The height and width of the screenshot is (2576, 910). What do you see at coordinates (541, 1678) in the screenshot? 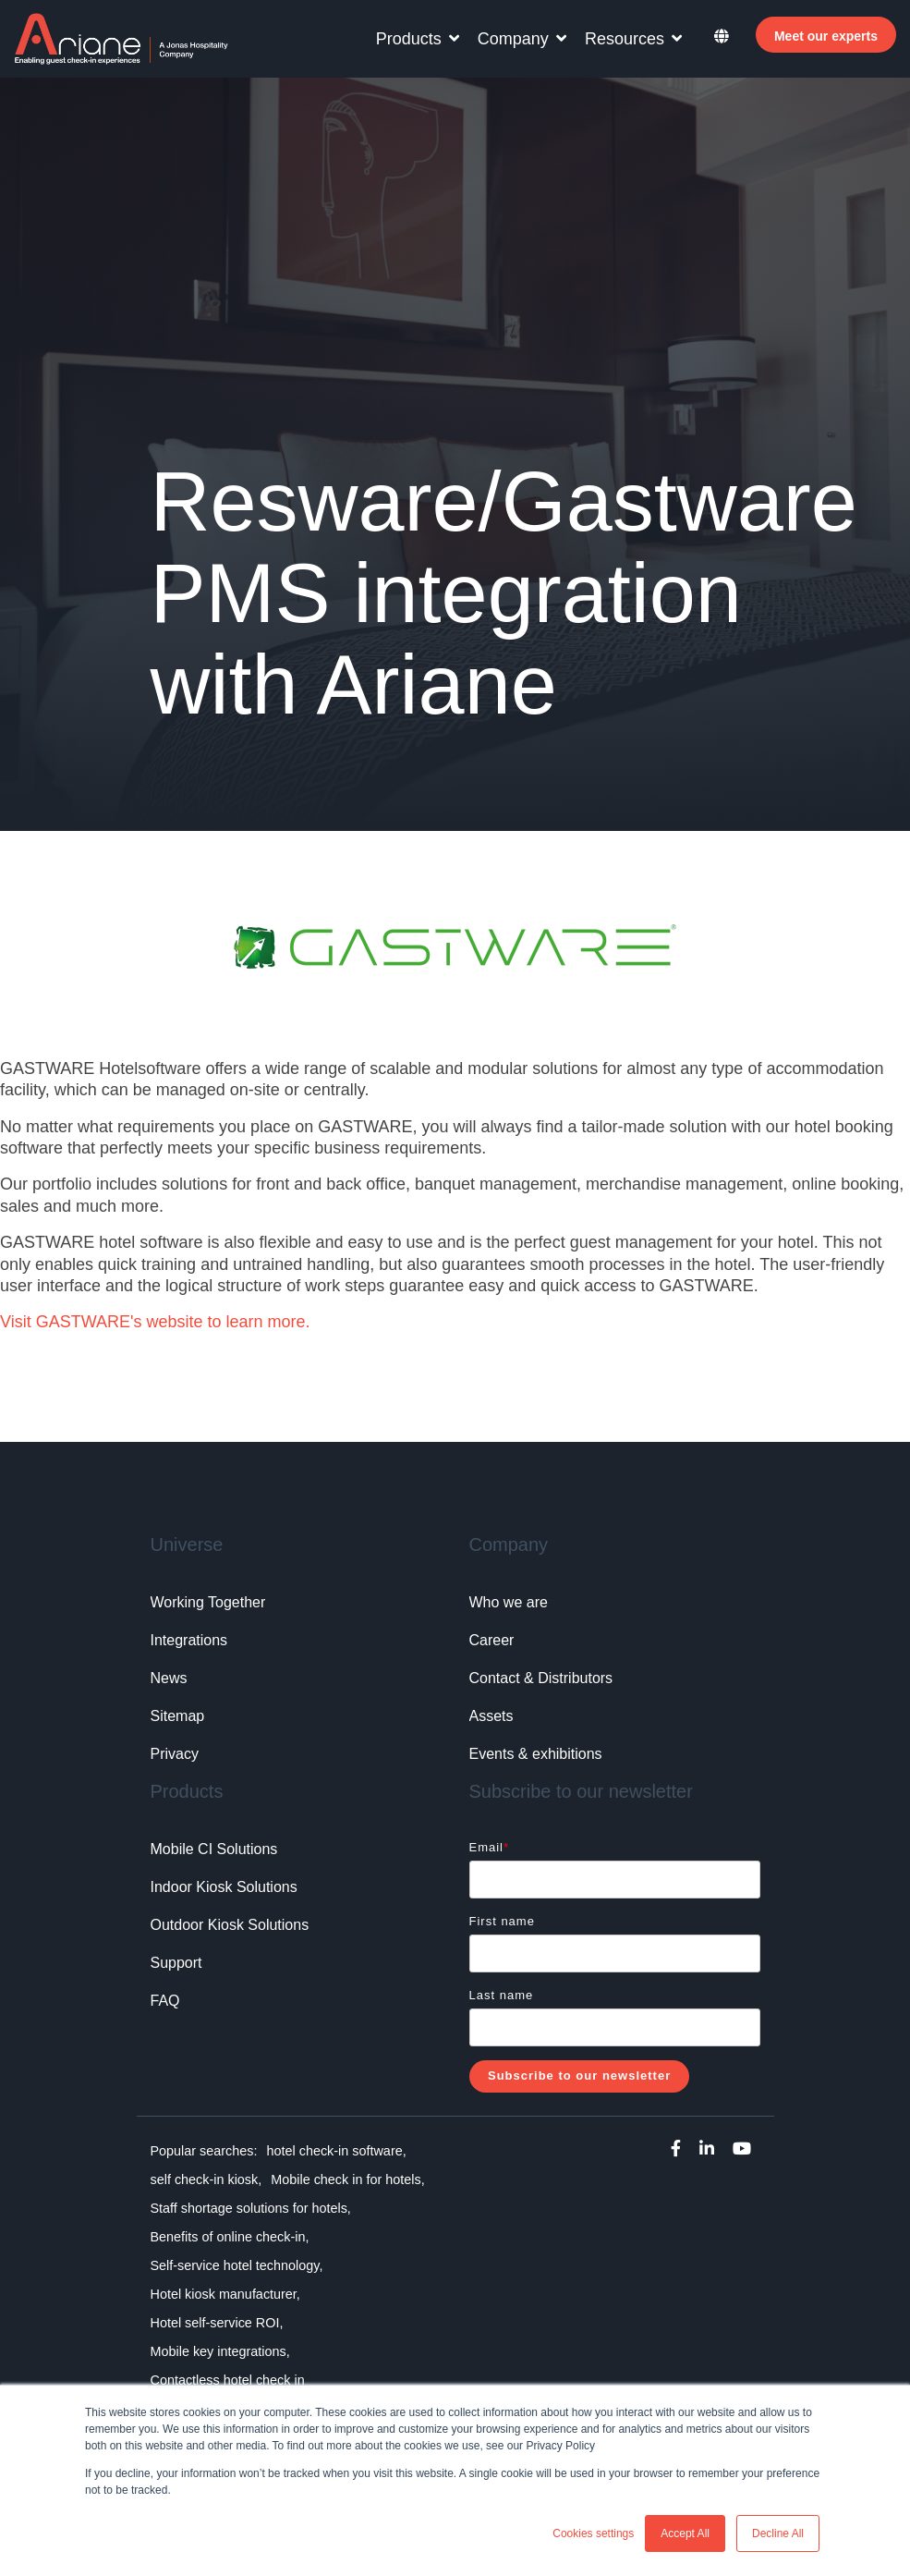
I see `Contact & Distributors [menuitem]` at bounding box center [541, 1678].